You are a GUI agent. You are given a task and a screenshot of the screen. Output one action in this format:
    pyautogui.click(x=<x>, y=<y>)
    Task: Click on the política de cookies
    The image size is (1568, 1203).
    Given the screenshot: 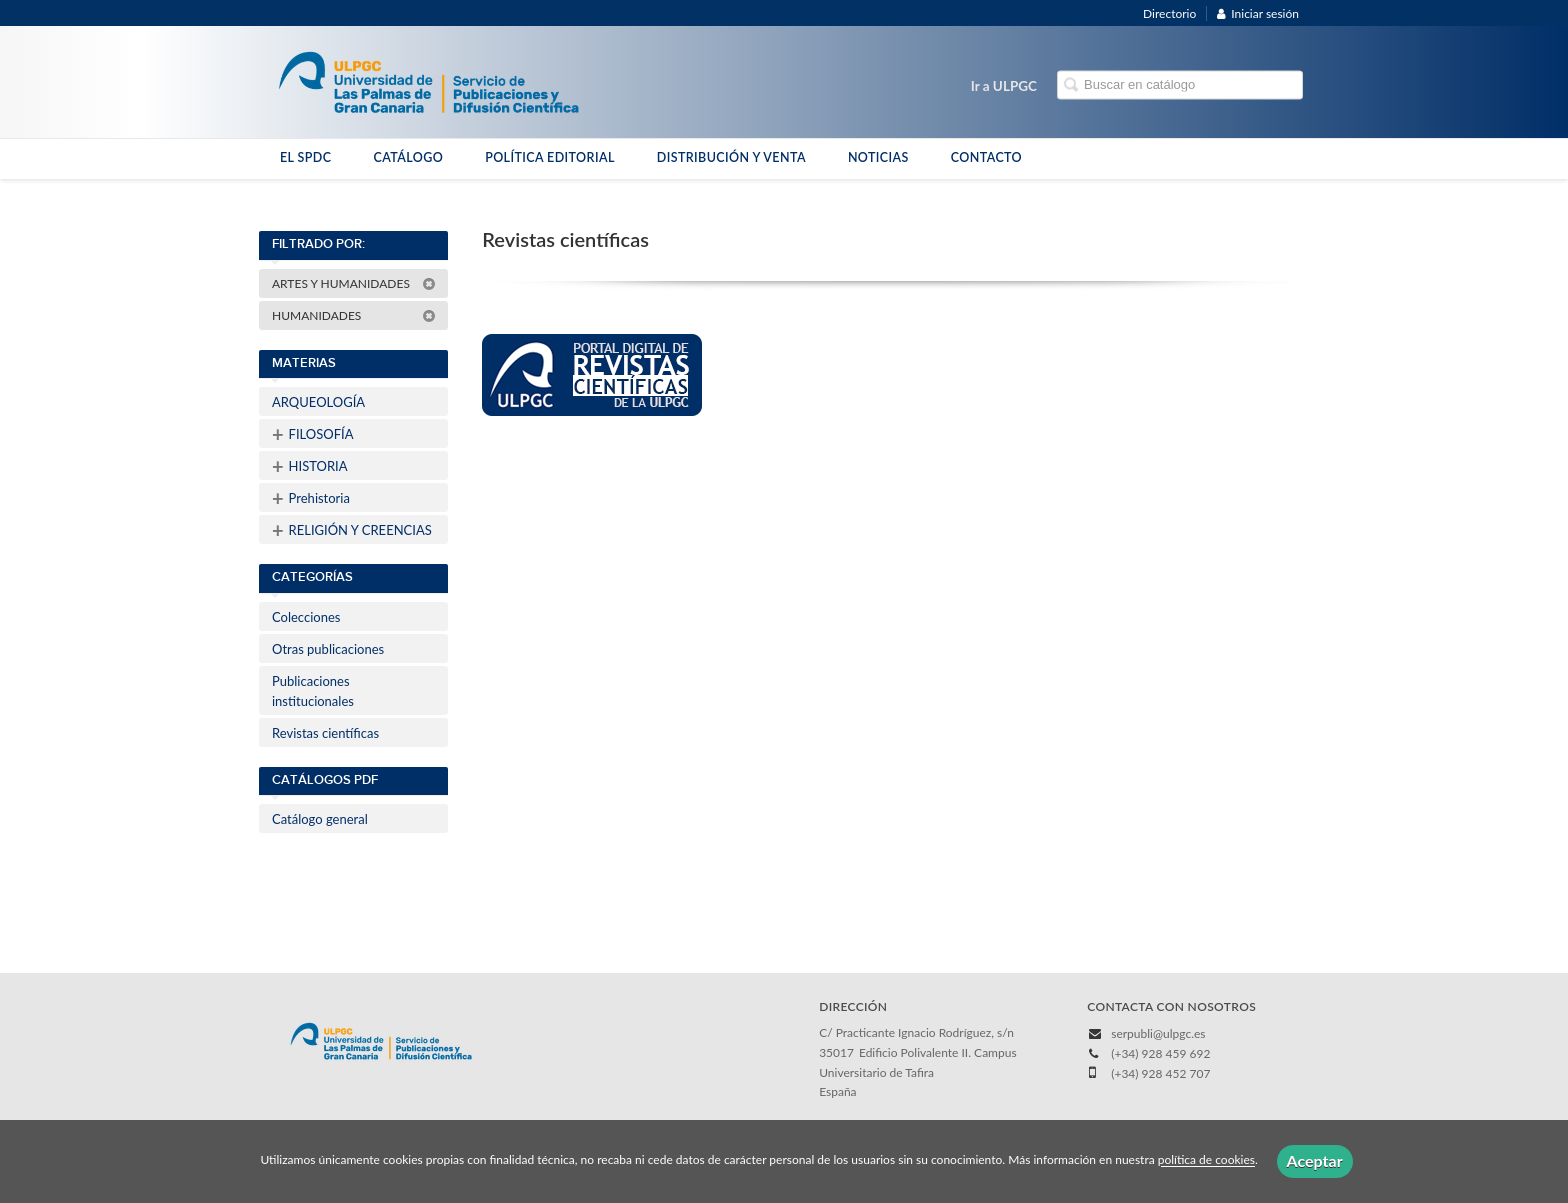 What is the action you would take?
    pyautogui.click(x=1206, y=1160)
    